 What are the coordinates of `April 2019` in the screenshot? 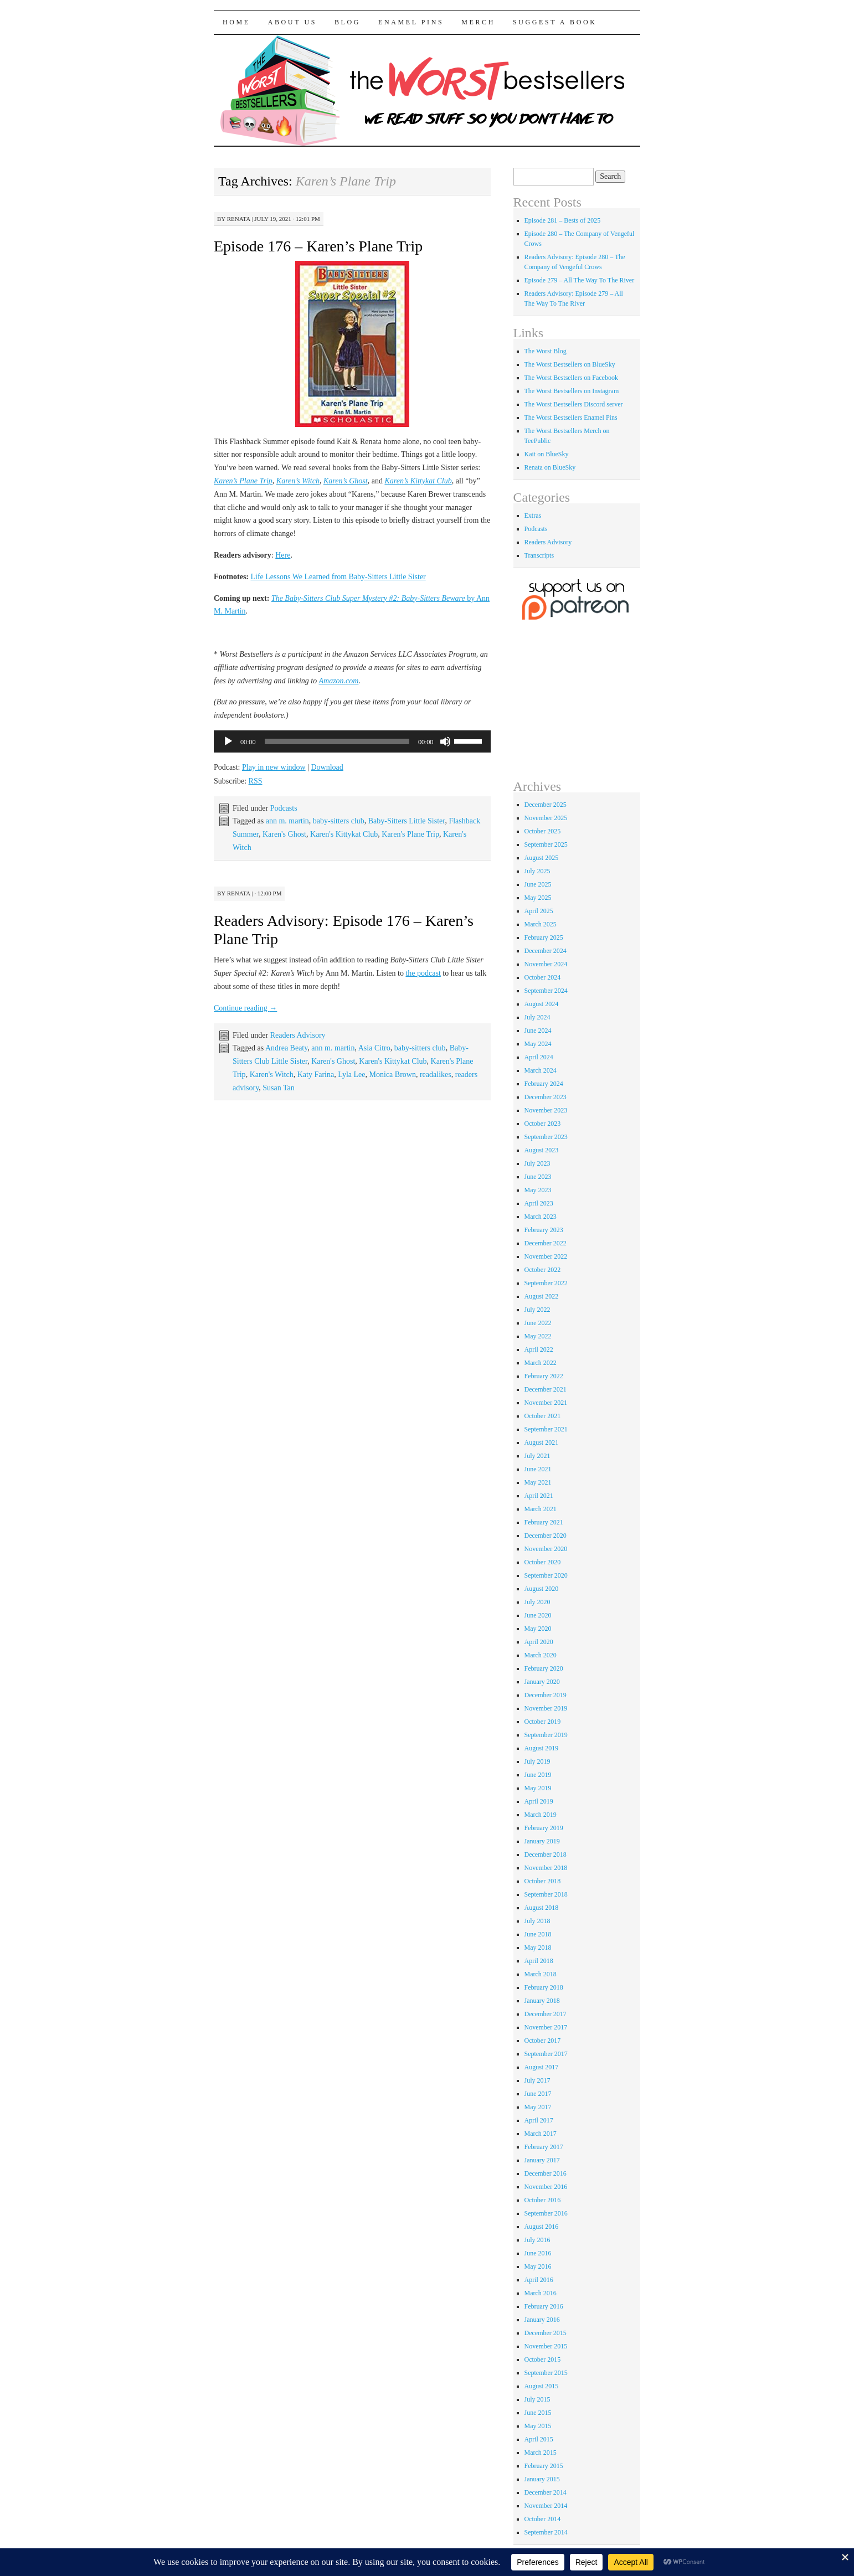 It's located at (538, 1801).